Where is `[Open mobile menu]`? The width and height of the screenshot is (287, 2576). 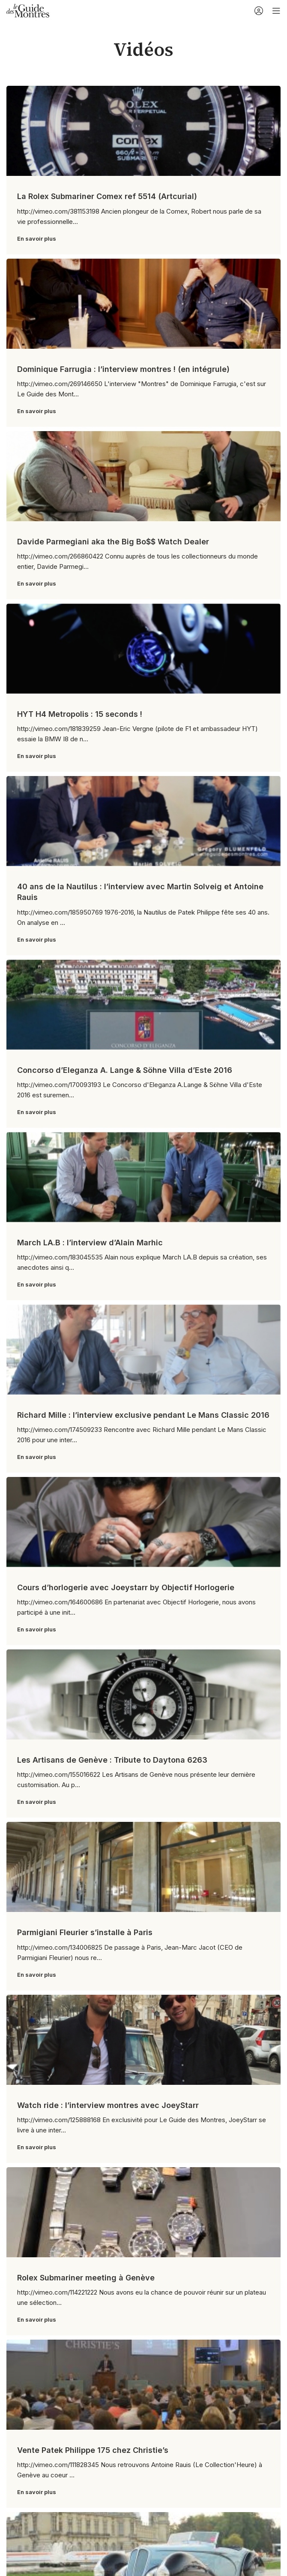
[Open mobile menu] is located at coordinates (276, 10).